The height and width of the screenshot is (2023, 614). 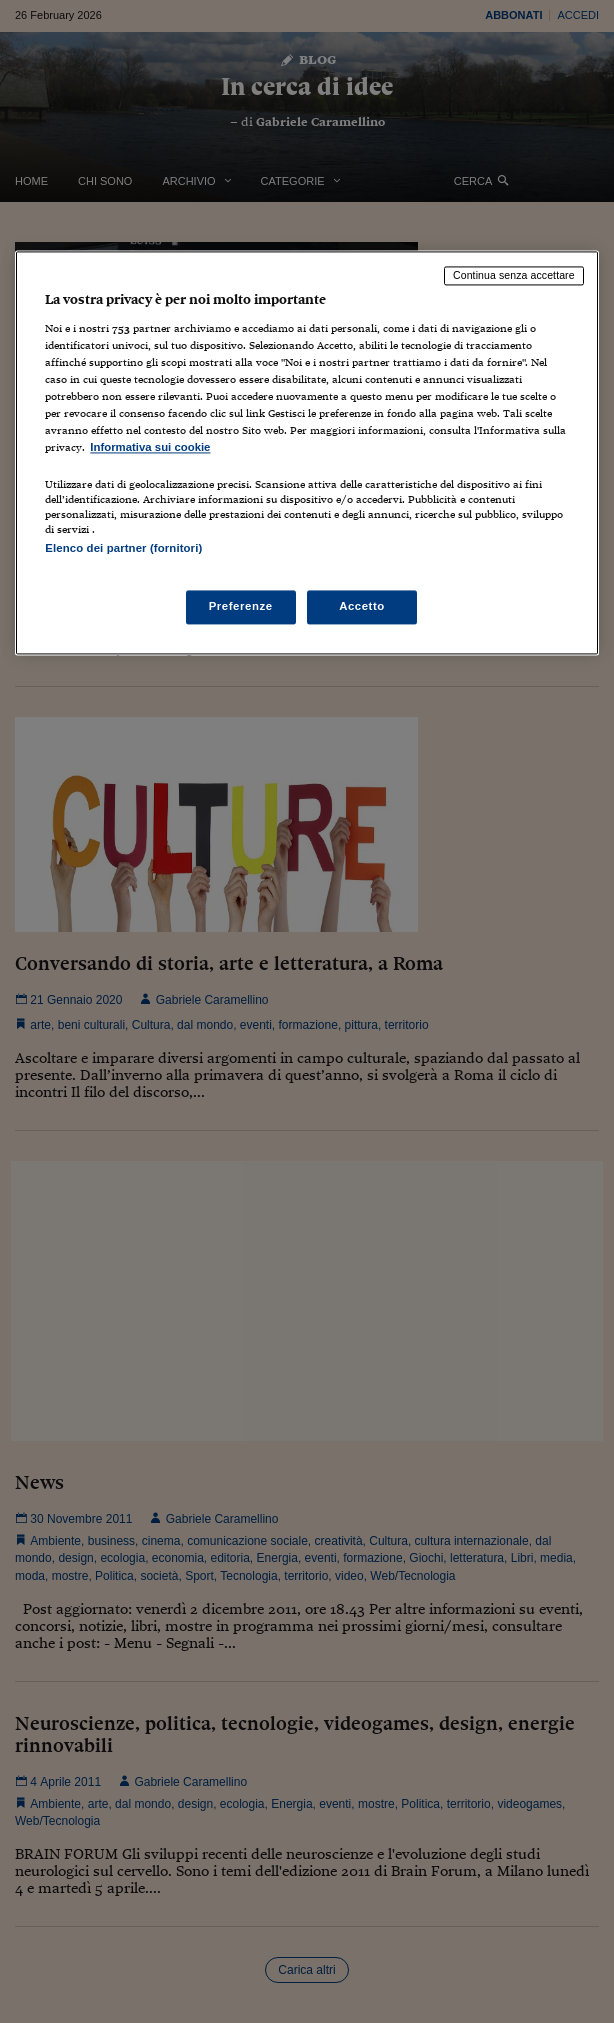 I want to click on Preferenze [Preferenze, Apre la finestra di dialogo del centro preferenze], so click(x=241, y=606).